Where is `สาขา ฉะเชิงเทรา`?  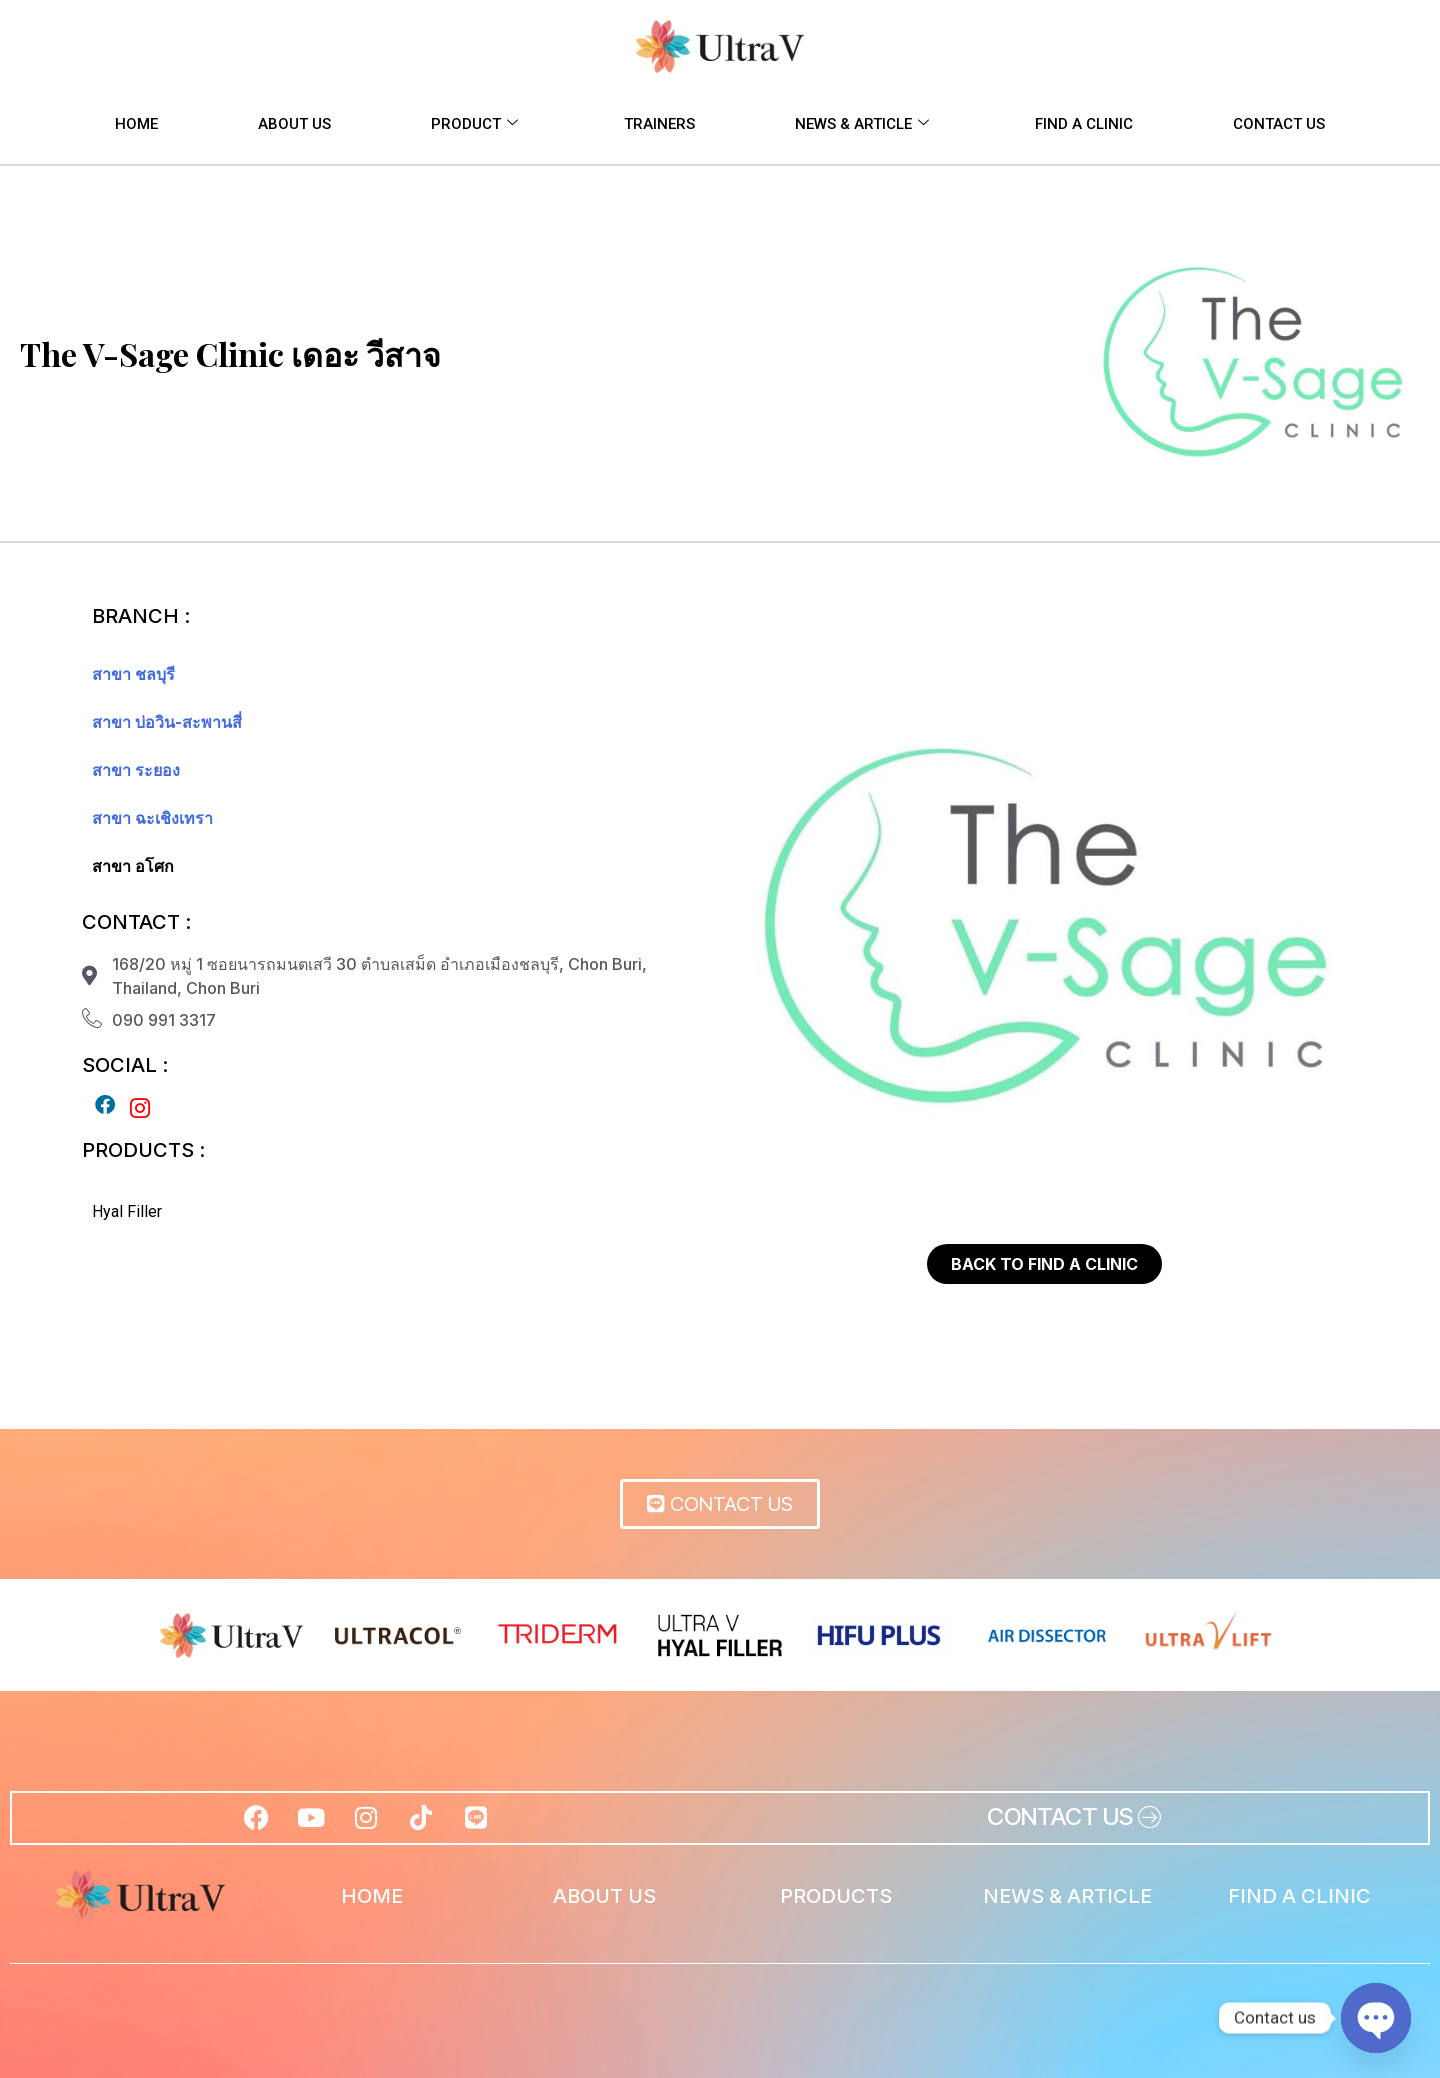
สาขา ฉะเชิงเทรา is located at coordinates (152, 818).